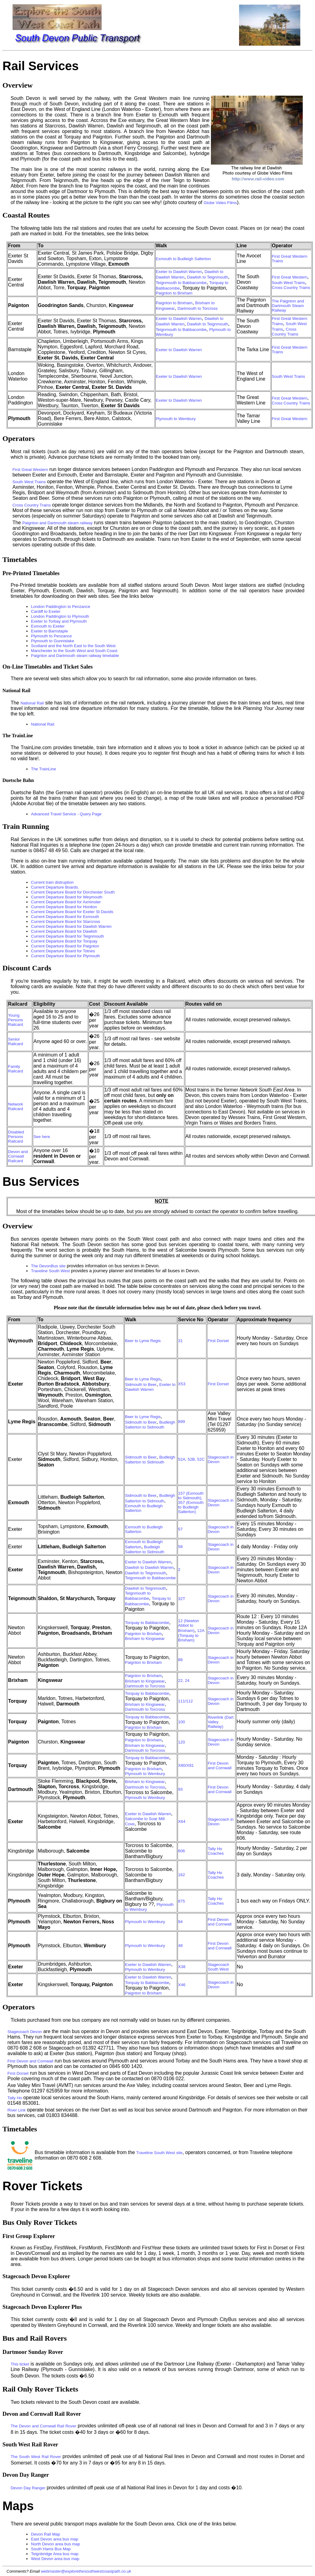 The image size is (315, 2576). What do you see at coordinates (18, 1156) in the screenshot?
I see `Devon and Cornwall Railcard` at bounding box center [18, 1156].